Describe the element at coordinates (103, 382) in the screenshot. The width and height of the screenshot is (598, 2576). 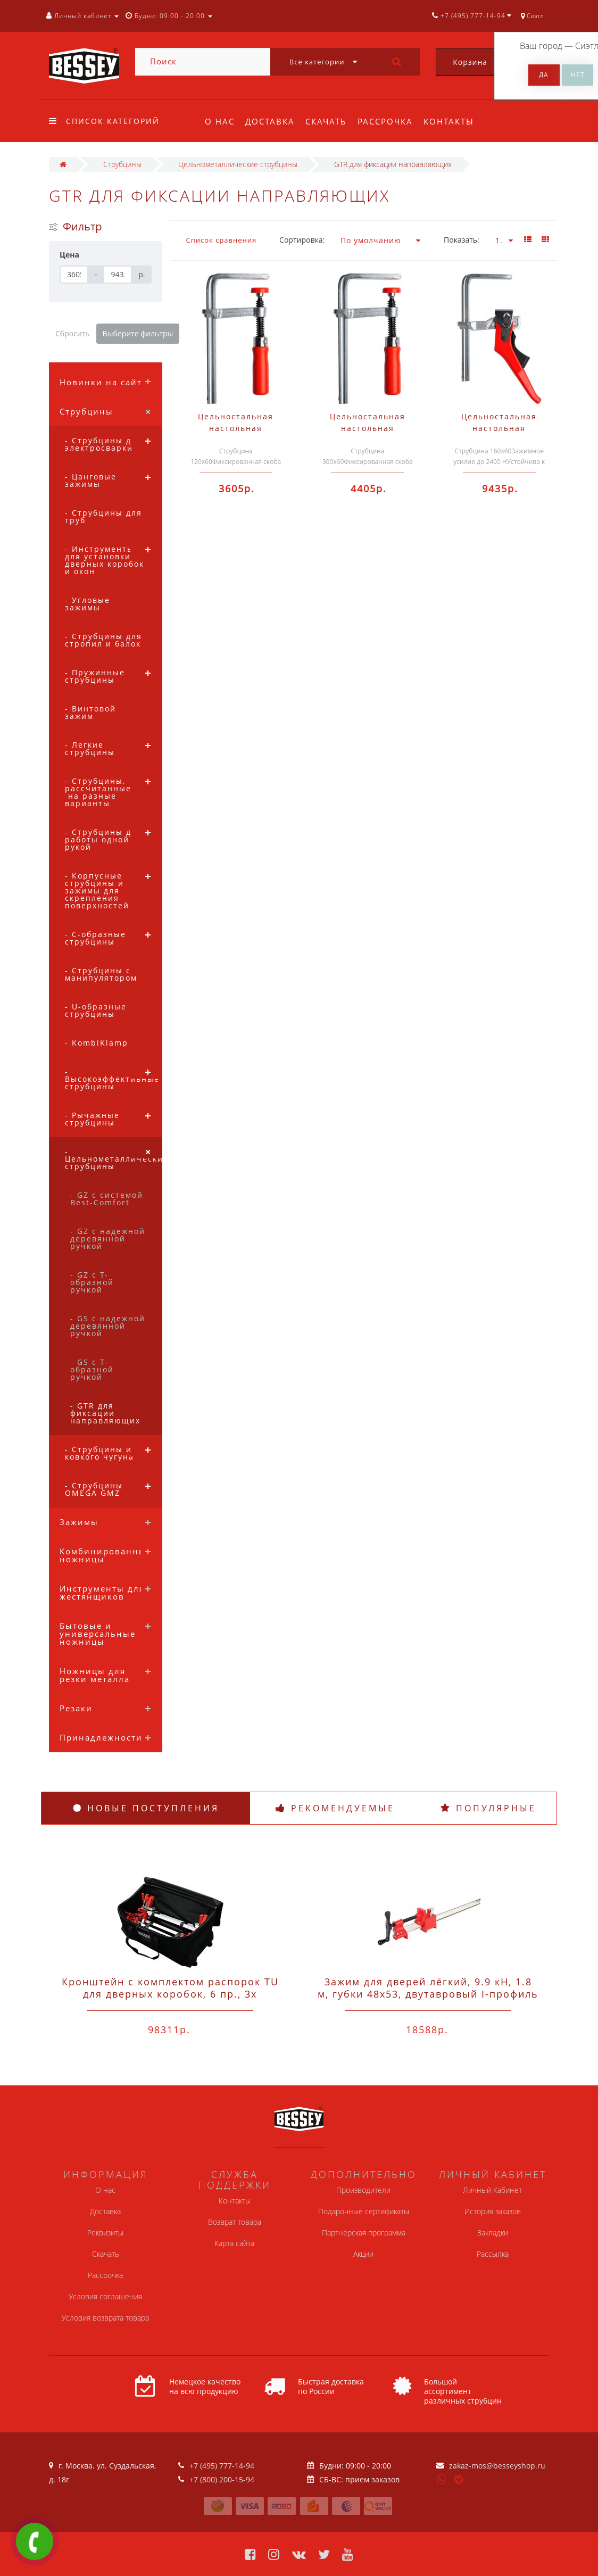
I see `Новинки на сайте` at that location.